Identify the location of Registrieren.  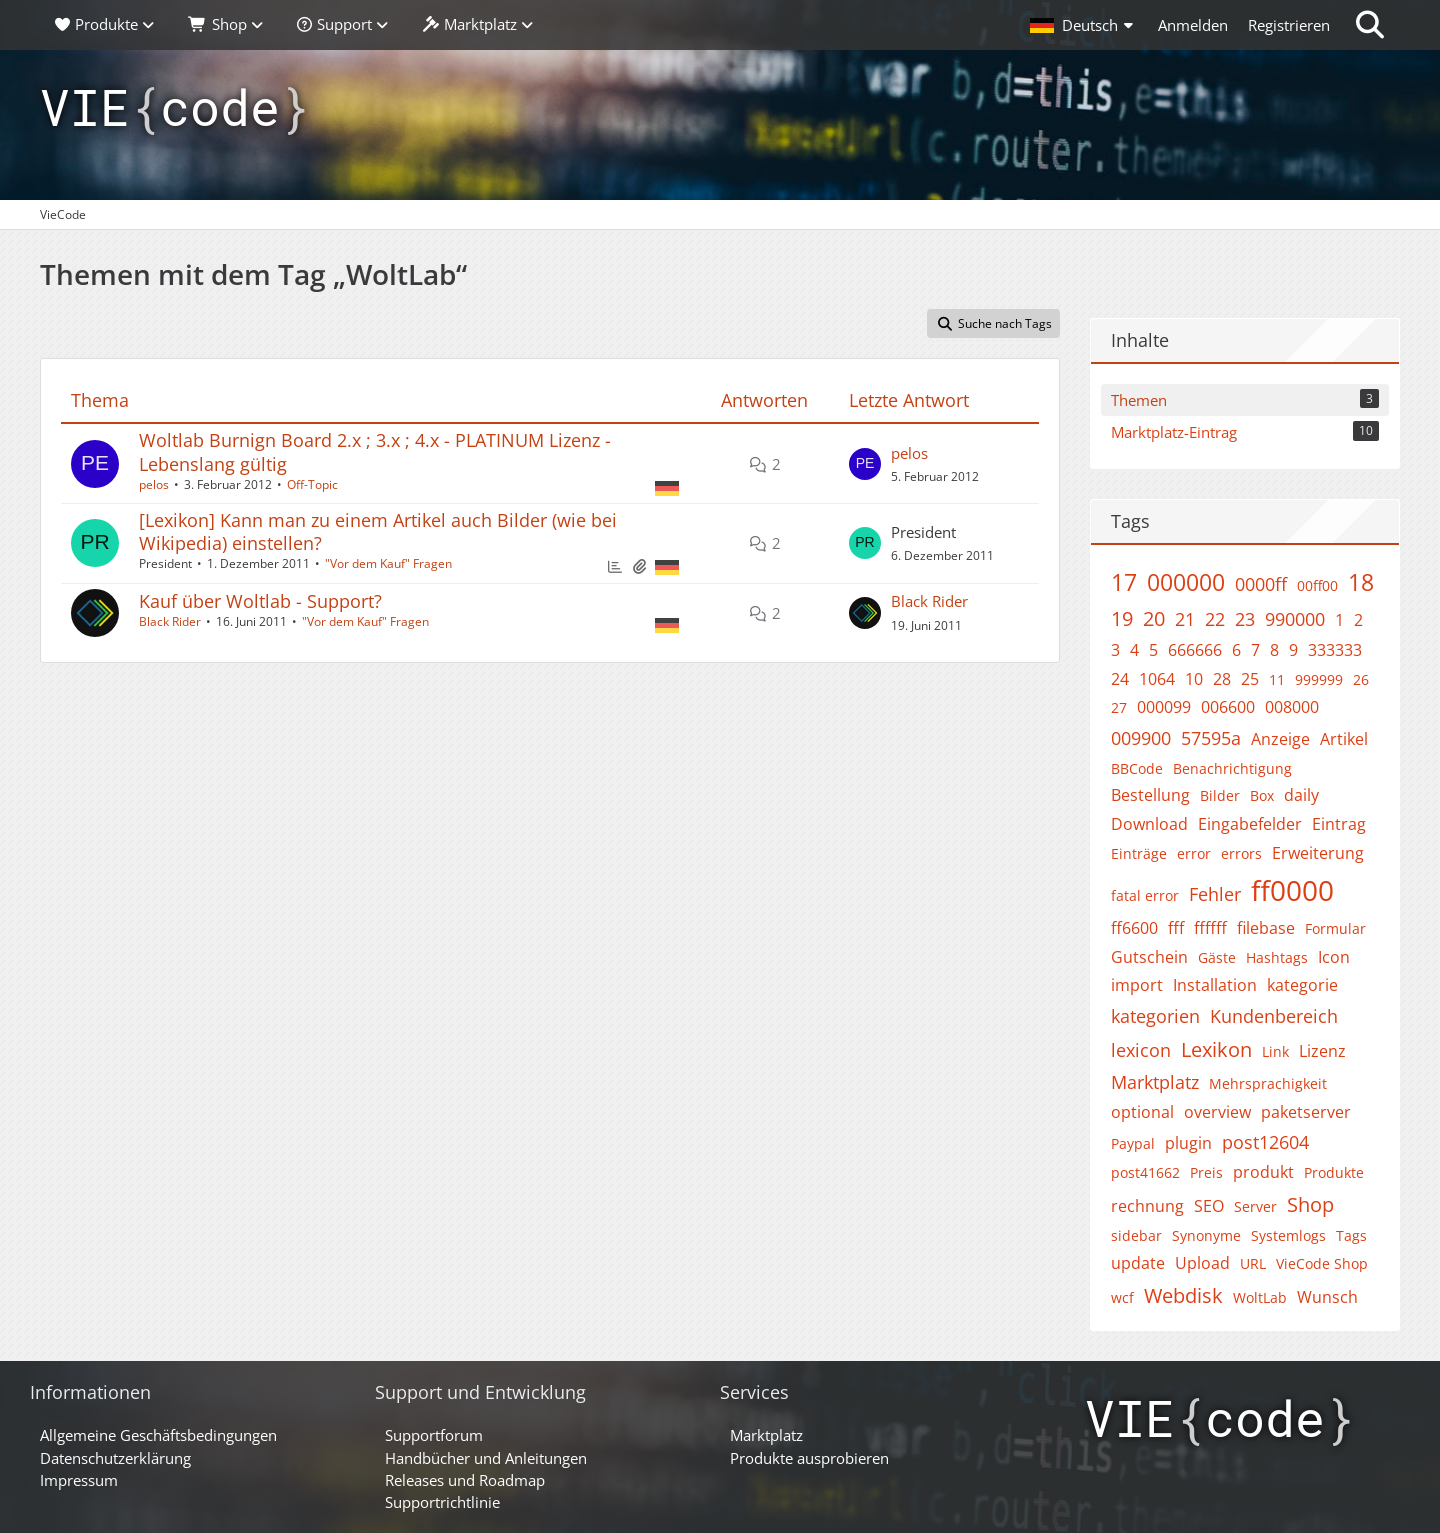
(1289, 25).